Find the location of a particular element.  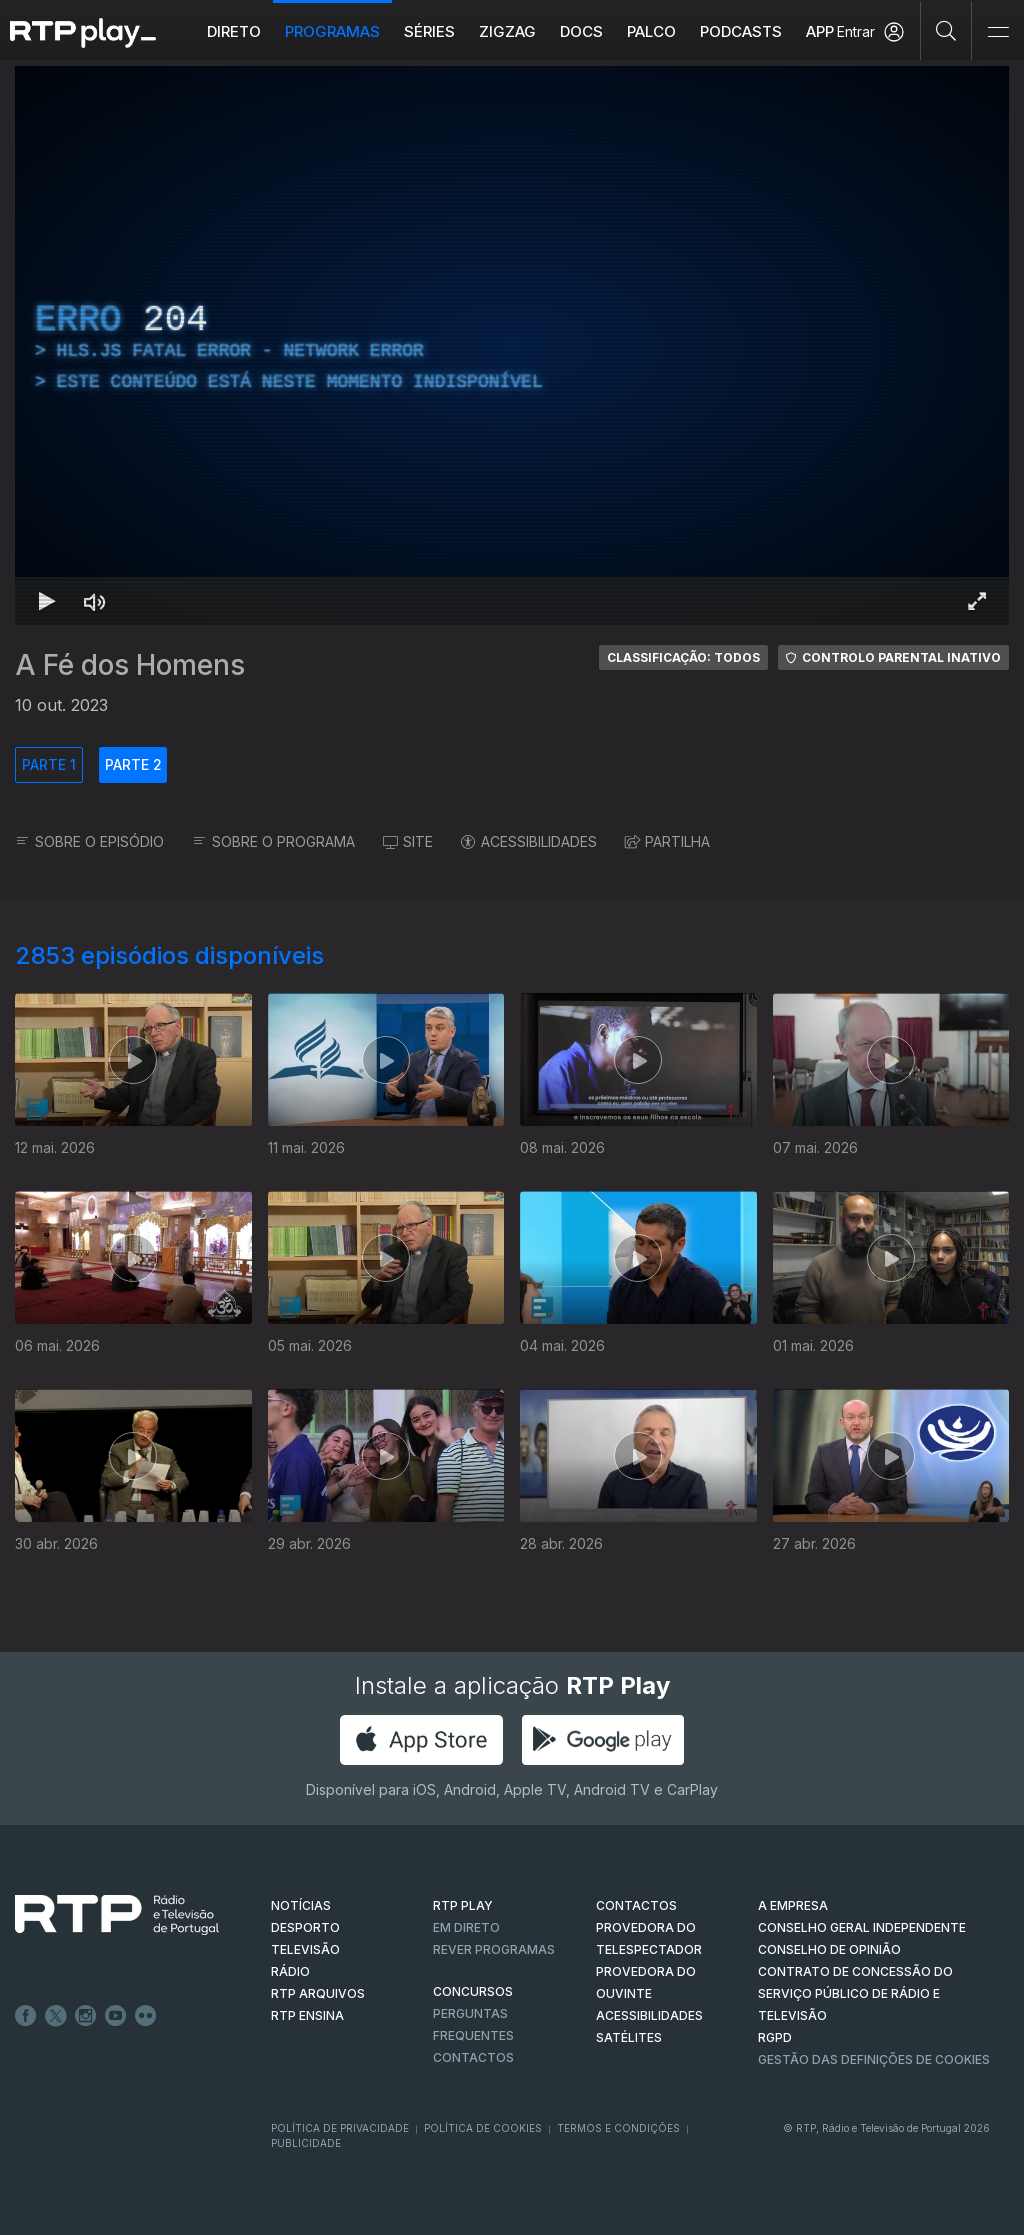

ACESSIBILIDADES is located at coordinates (529, 841).